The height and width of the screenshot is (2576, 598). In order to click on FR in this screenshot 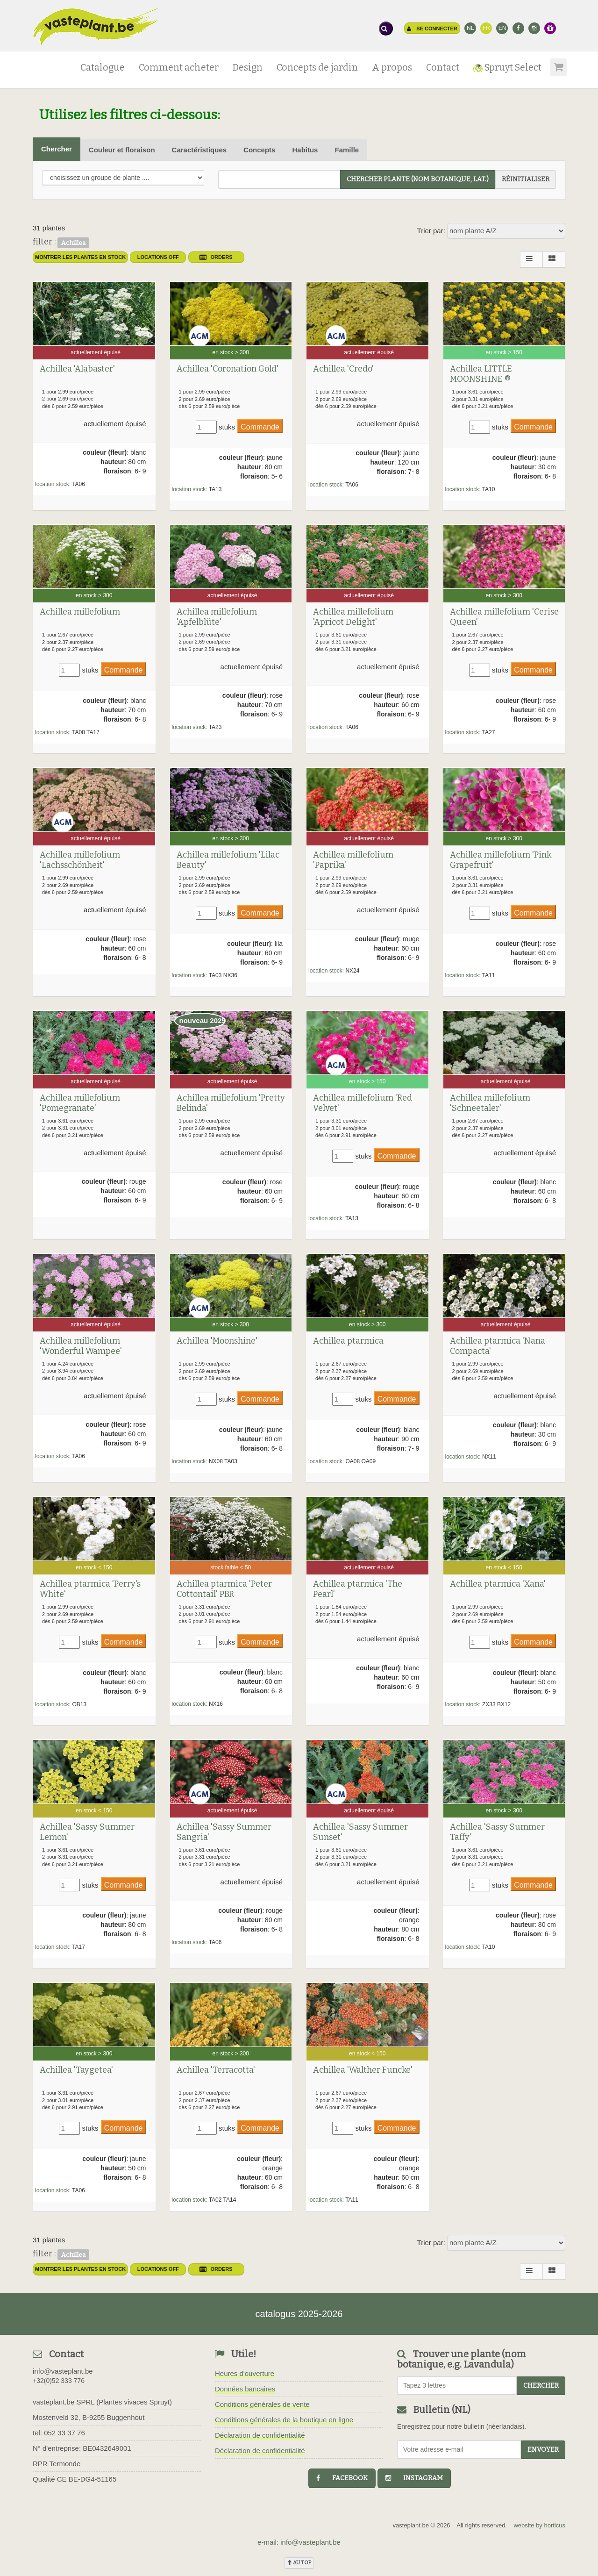, I will do `click(486, 28)`.